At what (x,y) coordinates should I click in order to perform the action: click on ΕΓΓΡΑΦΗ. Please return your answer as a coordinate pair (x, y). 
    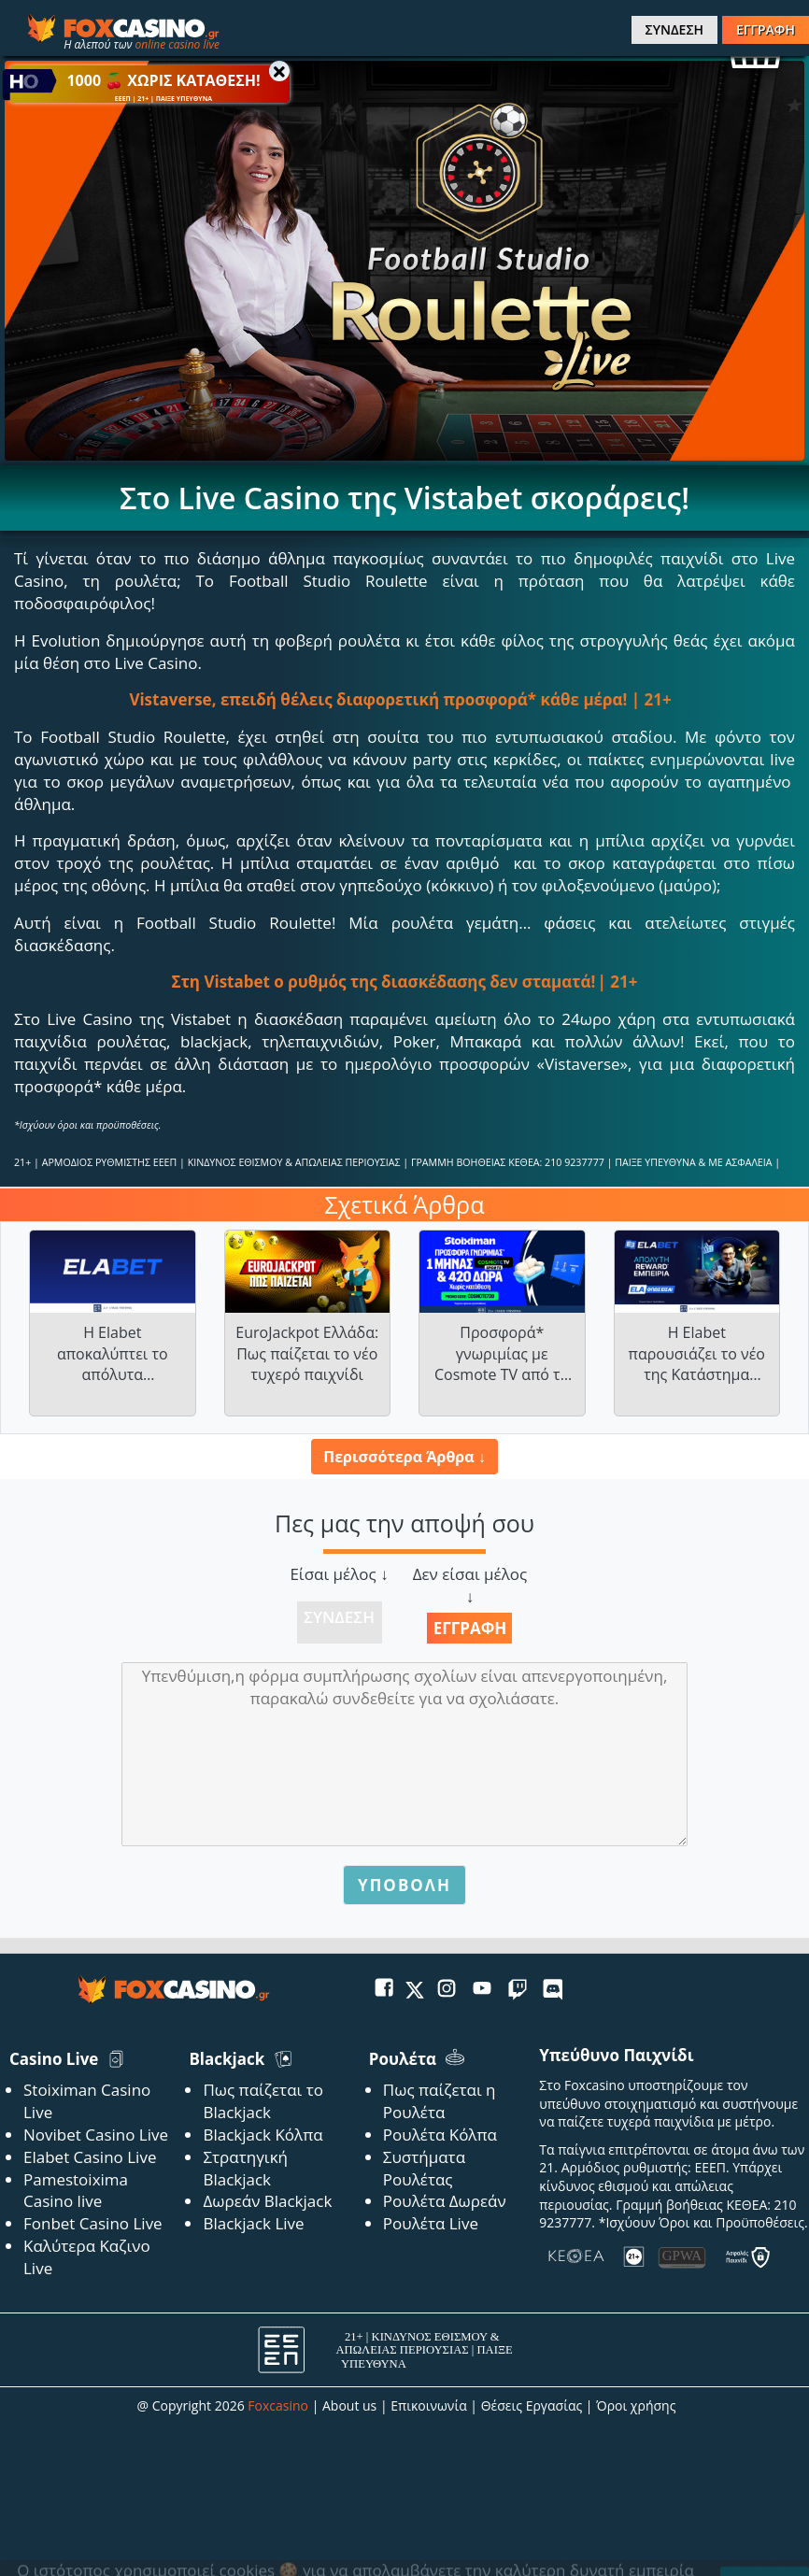
    Looking at the image, I should click on (765, 29).